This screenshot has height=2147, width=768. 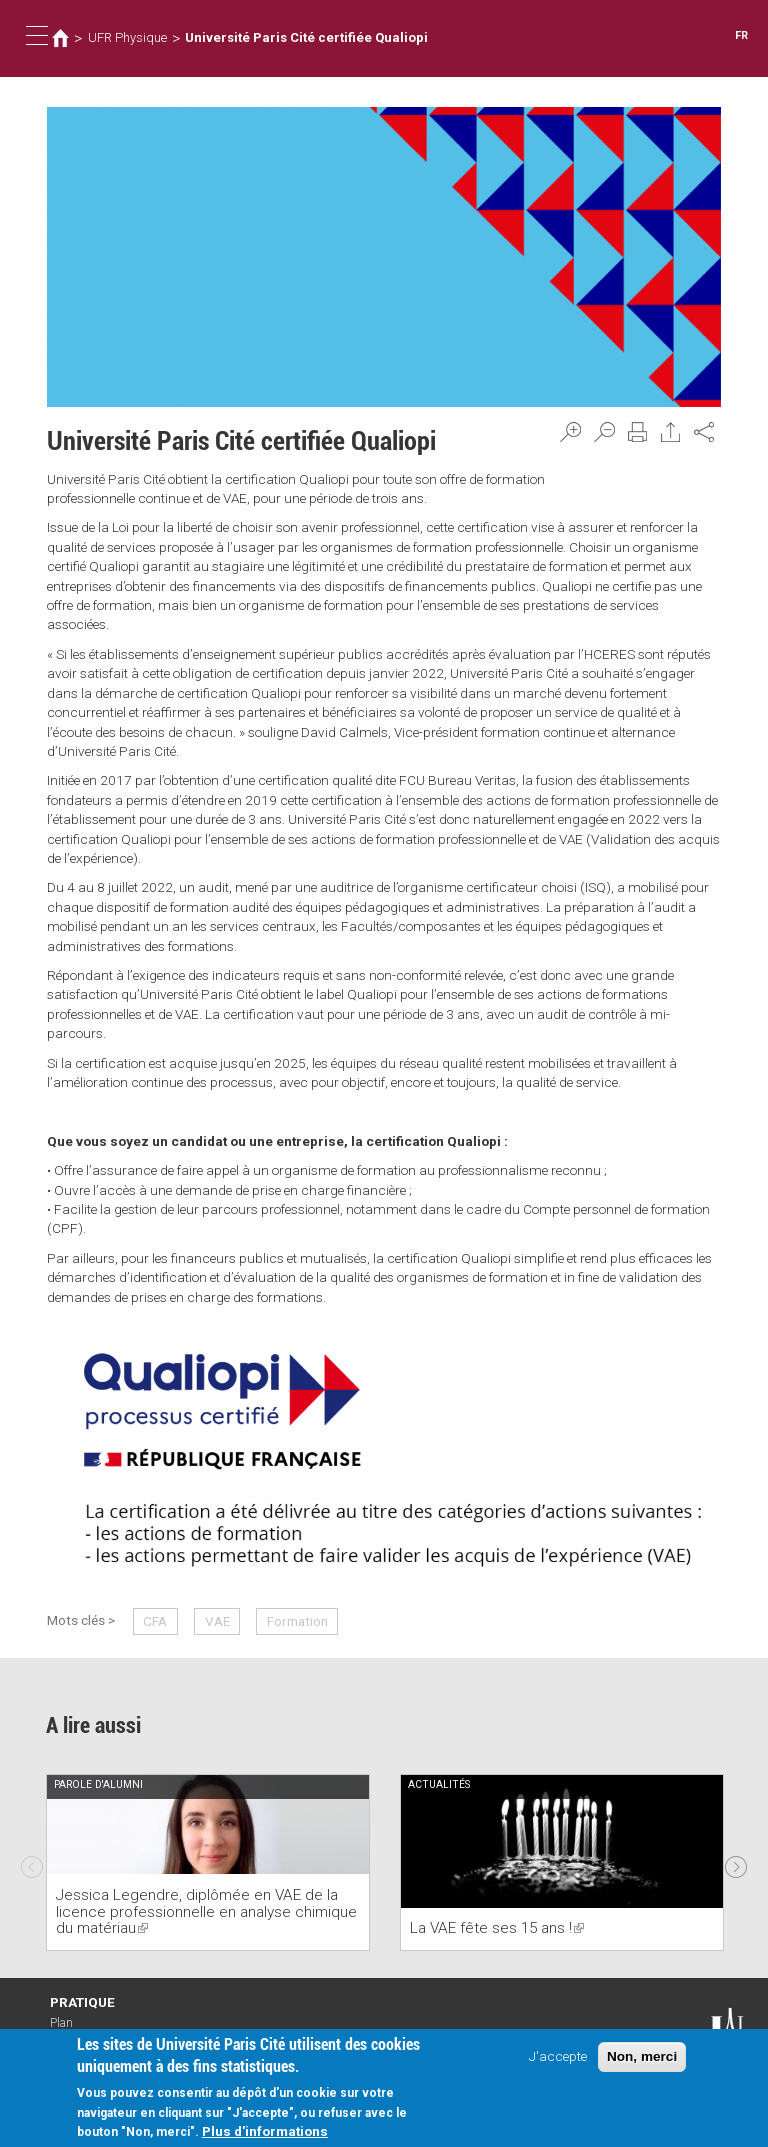 What do you see at coordinates (32, 1862) in the screenshot?
I see `Previous [previous]` at bounding box center [32, 1862].